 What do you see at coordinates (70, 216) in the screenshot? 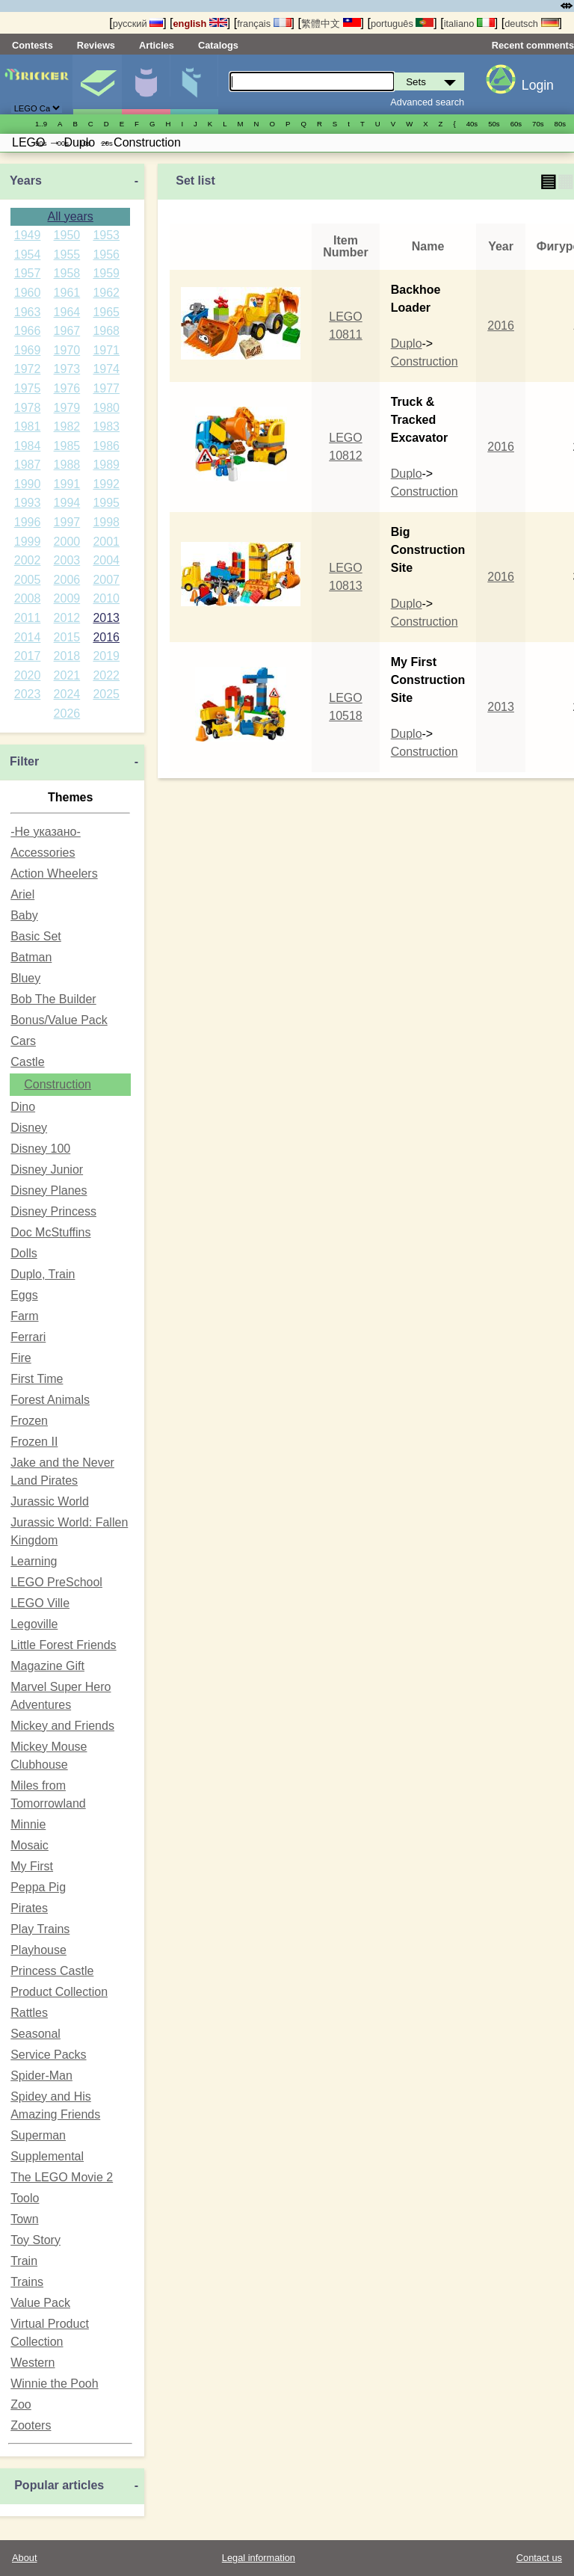
I see `All years` at bounding box center [70, 216].